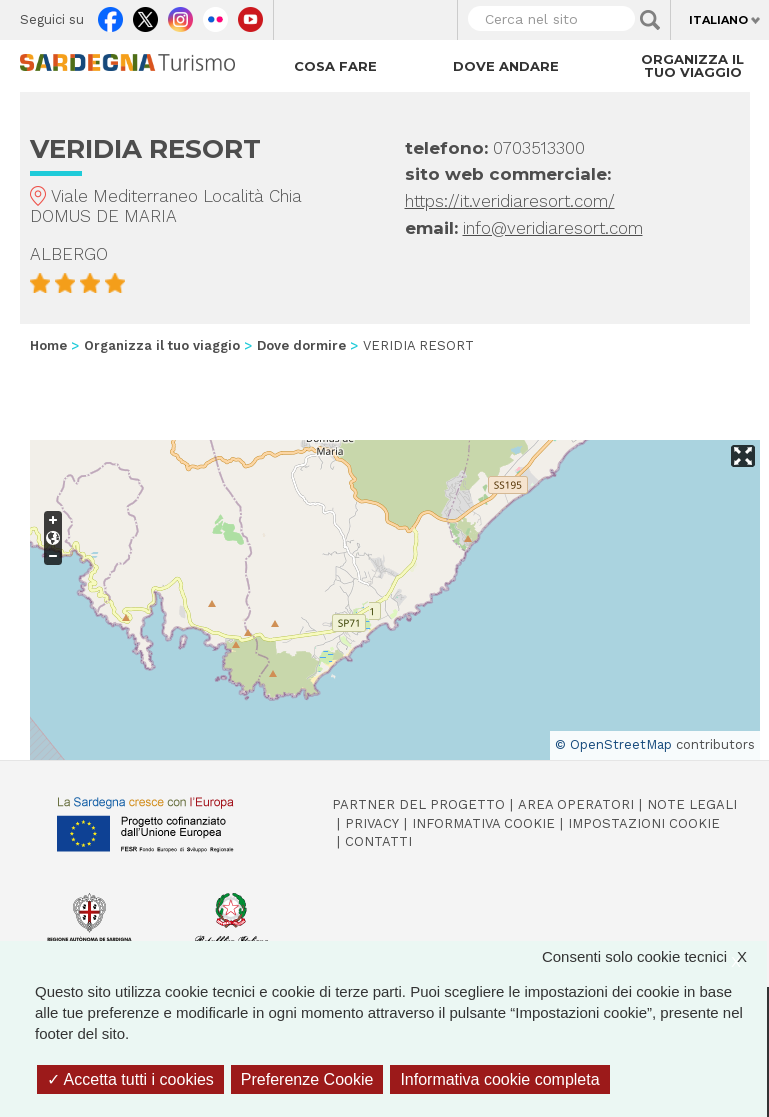 The image size is (769, 1117). I want to click on Note legali, so click(692, 804).